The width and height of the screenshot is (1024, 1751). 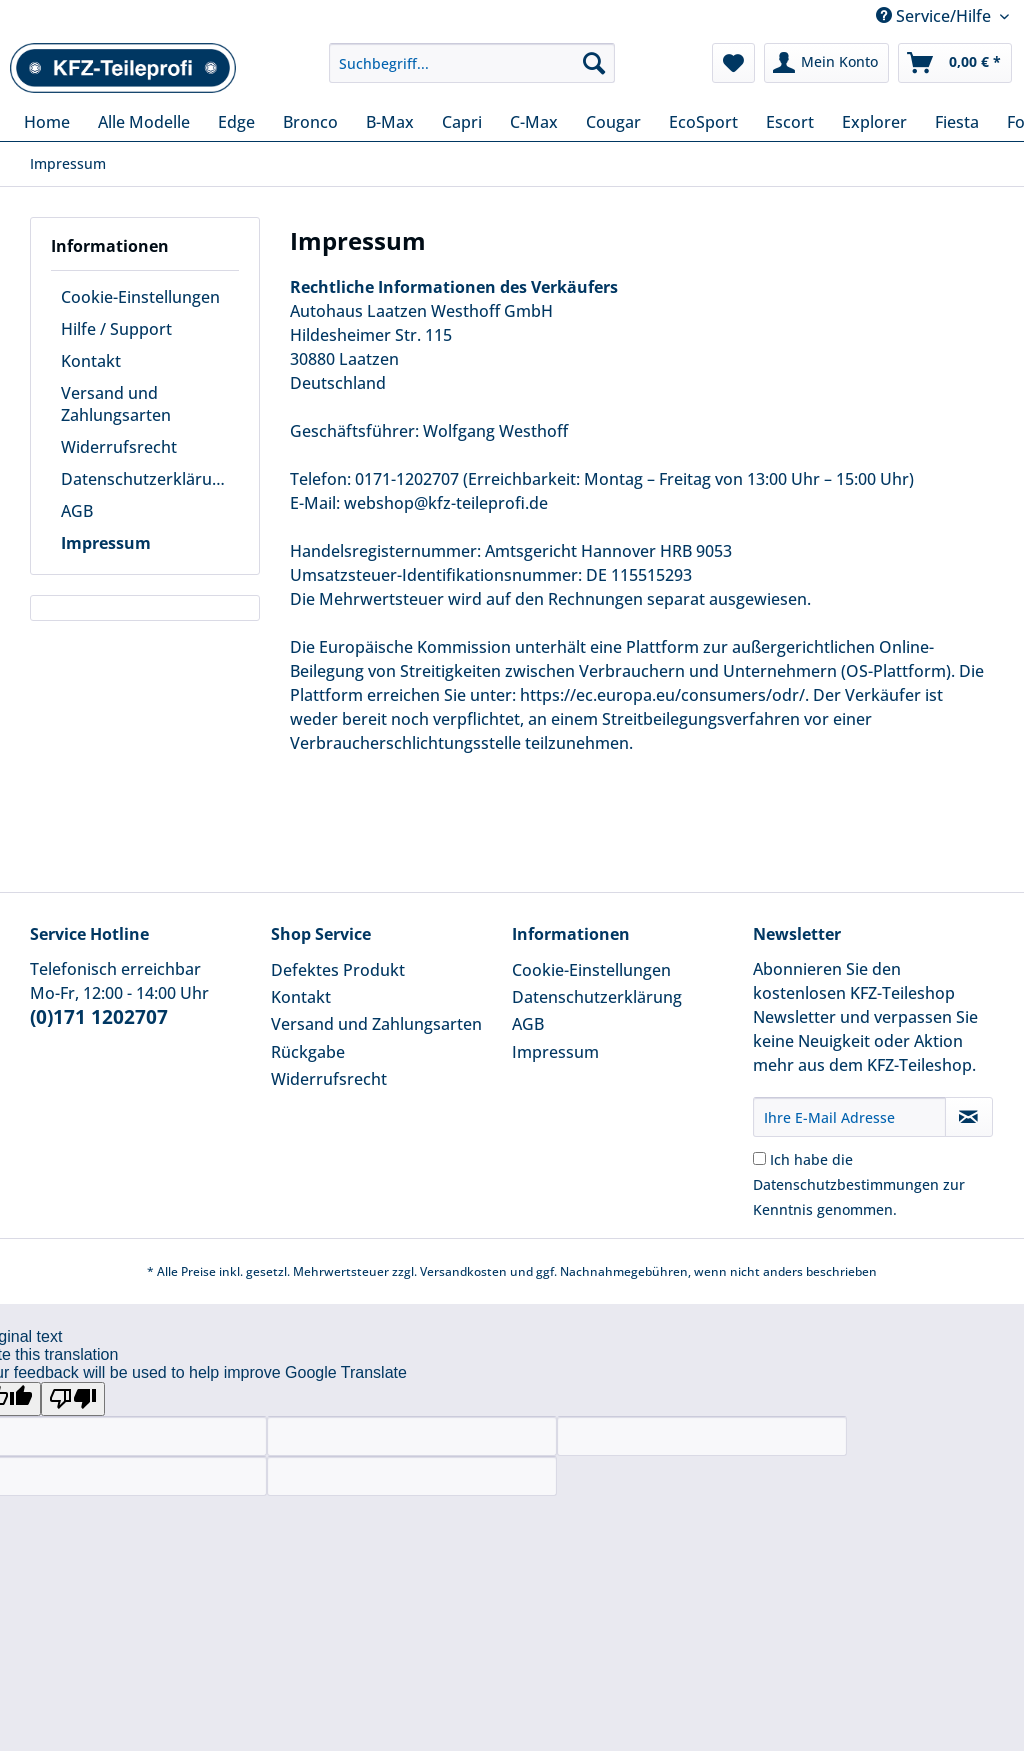 What do you see at coordinates (146, 479) in the screenshot?
I see `Datenschutzerklärung` at bounding box center [146, 479].